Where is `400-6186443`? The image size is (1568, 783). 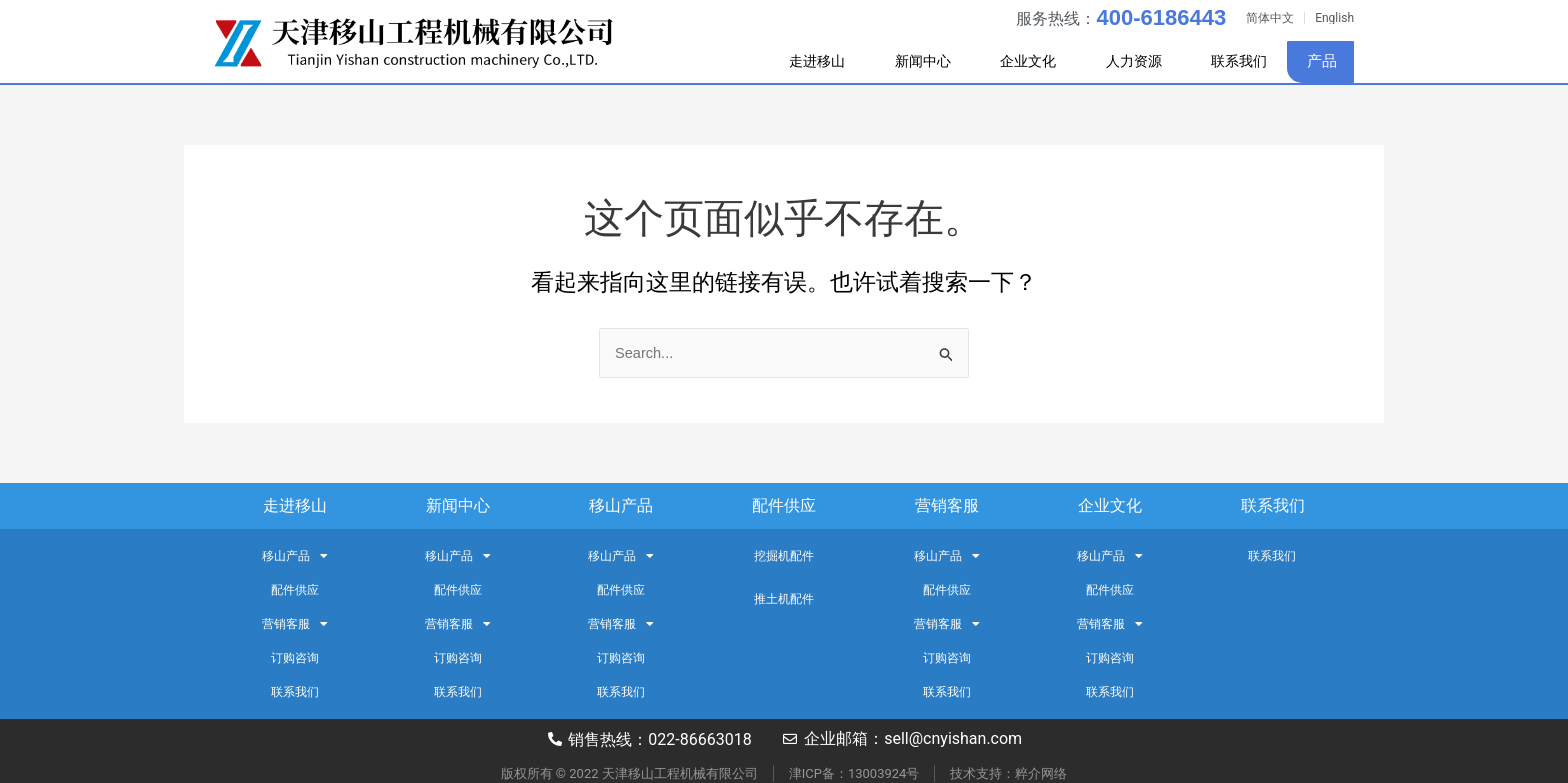 400-6186443 is located at coordinates (1161, 17).